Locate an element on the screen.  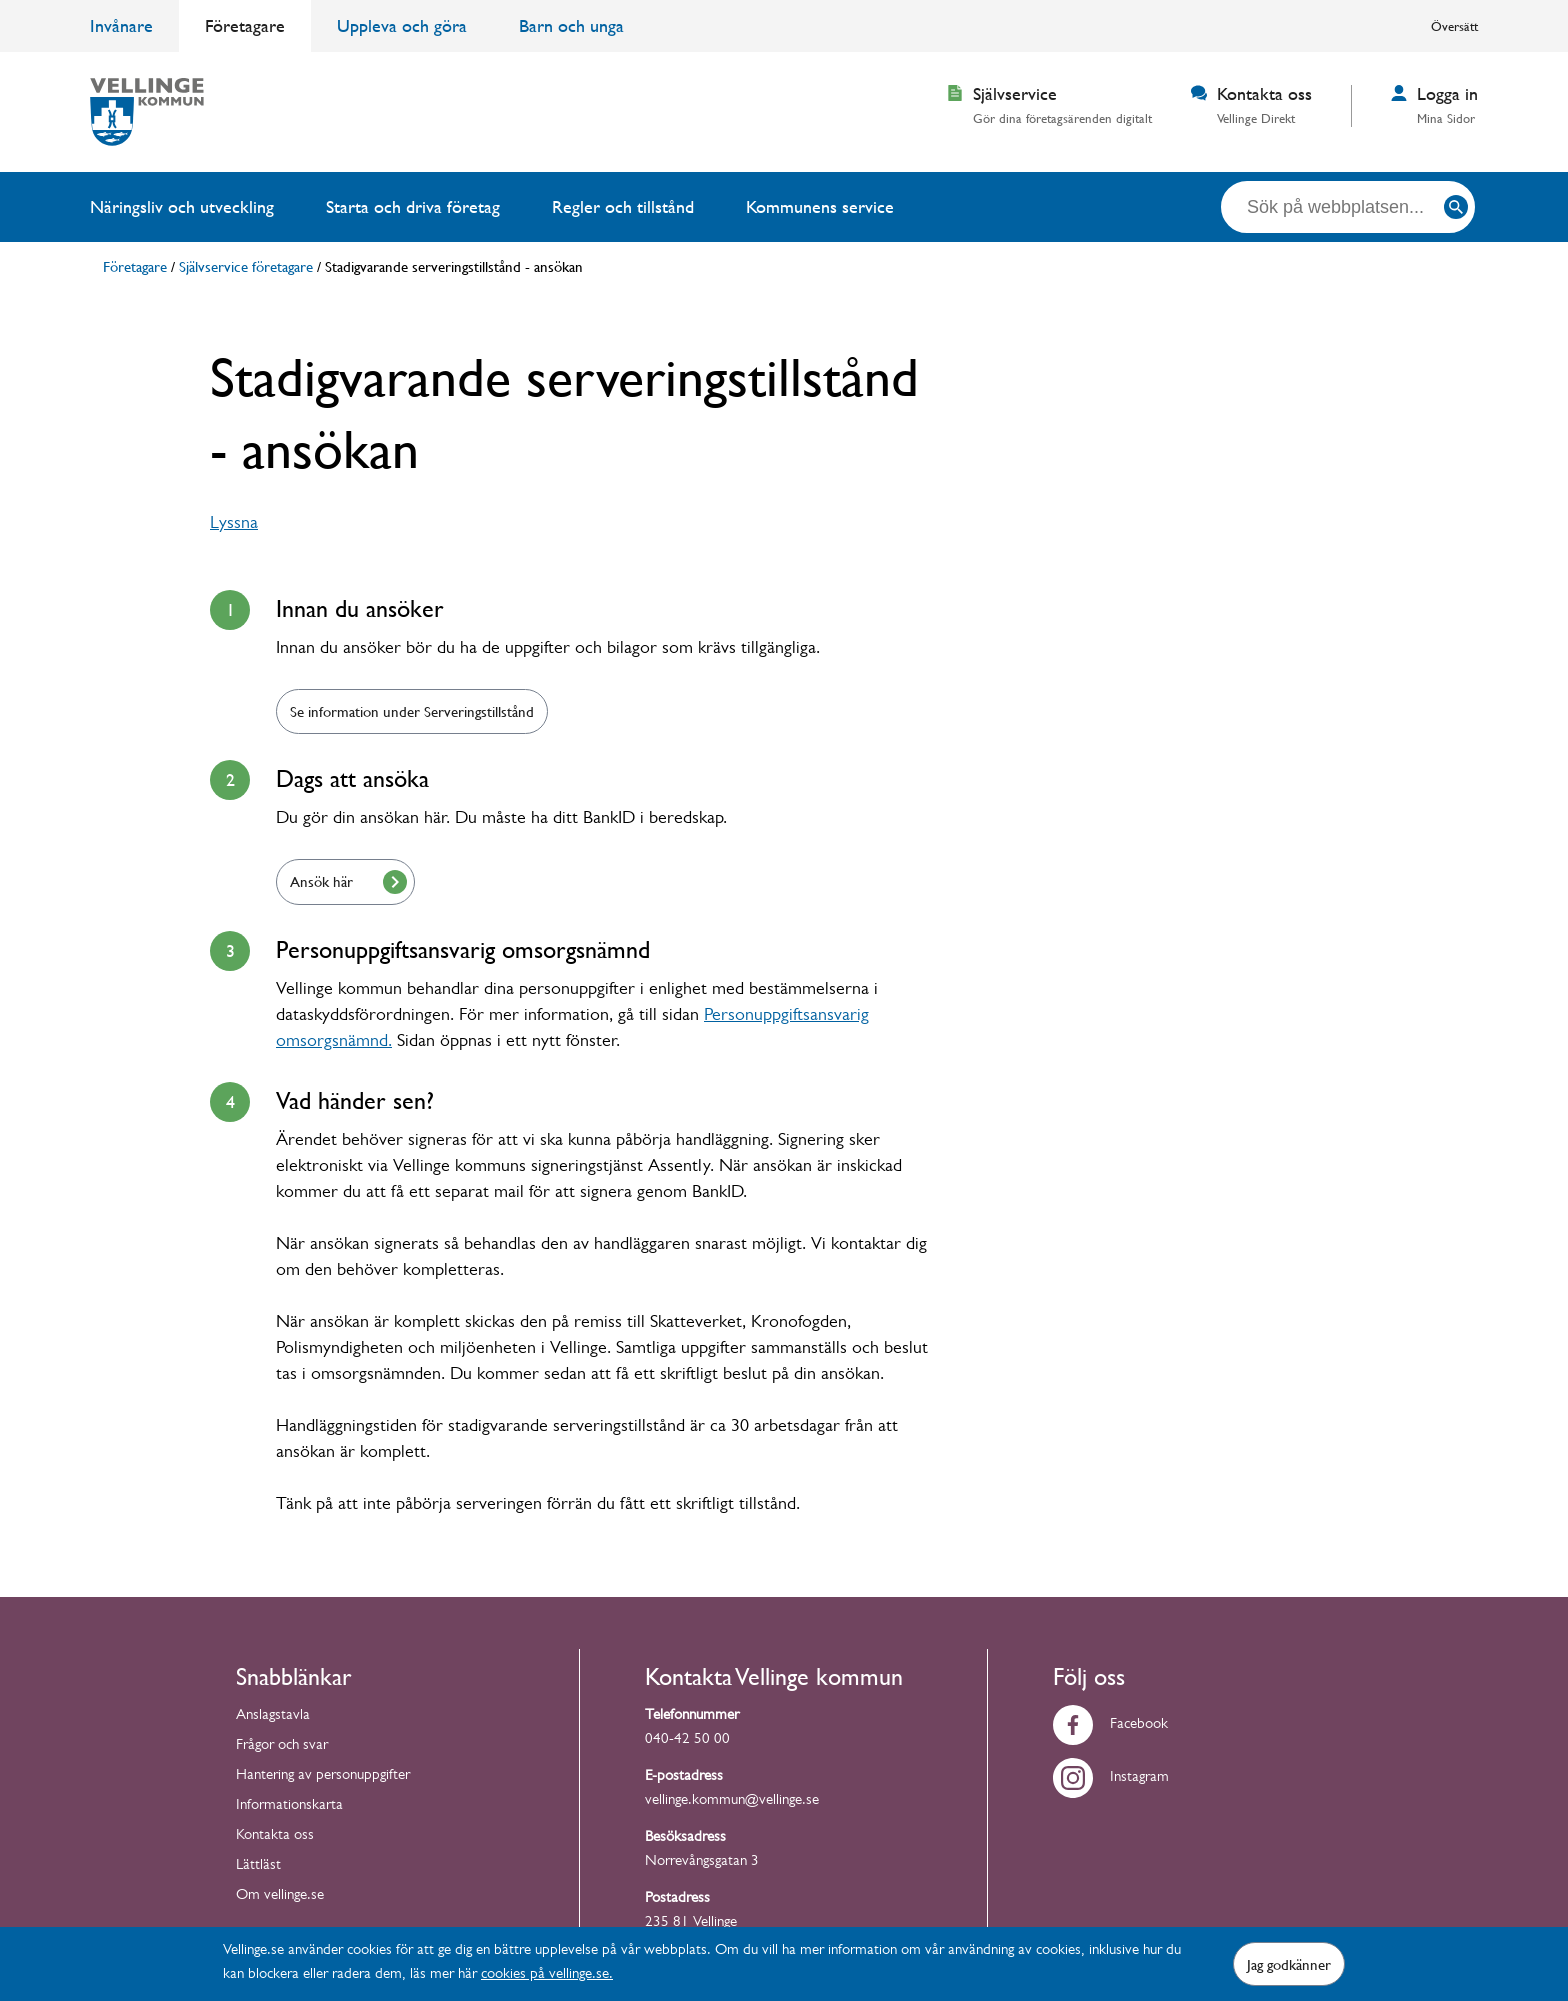
Barn och unga is located at coordinates (571, 25).